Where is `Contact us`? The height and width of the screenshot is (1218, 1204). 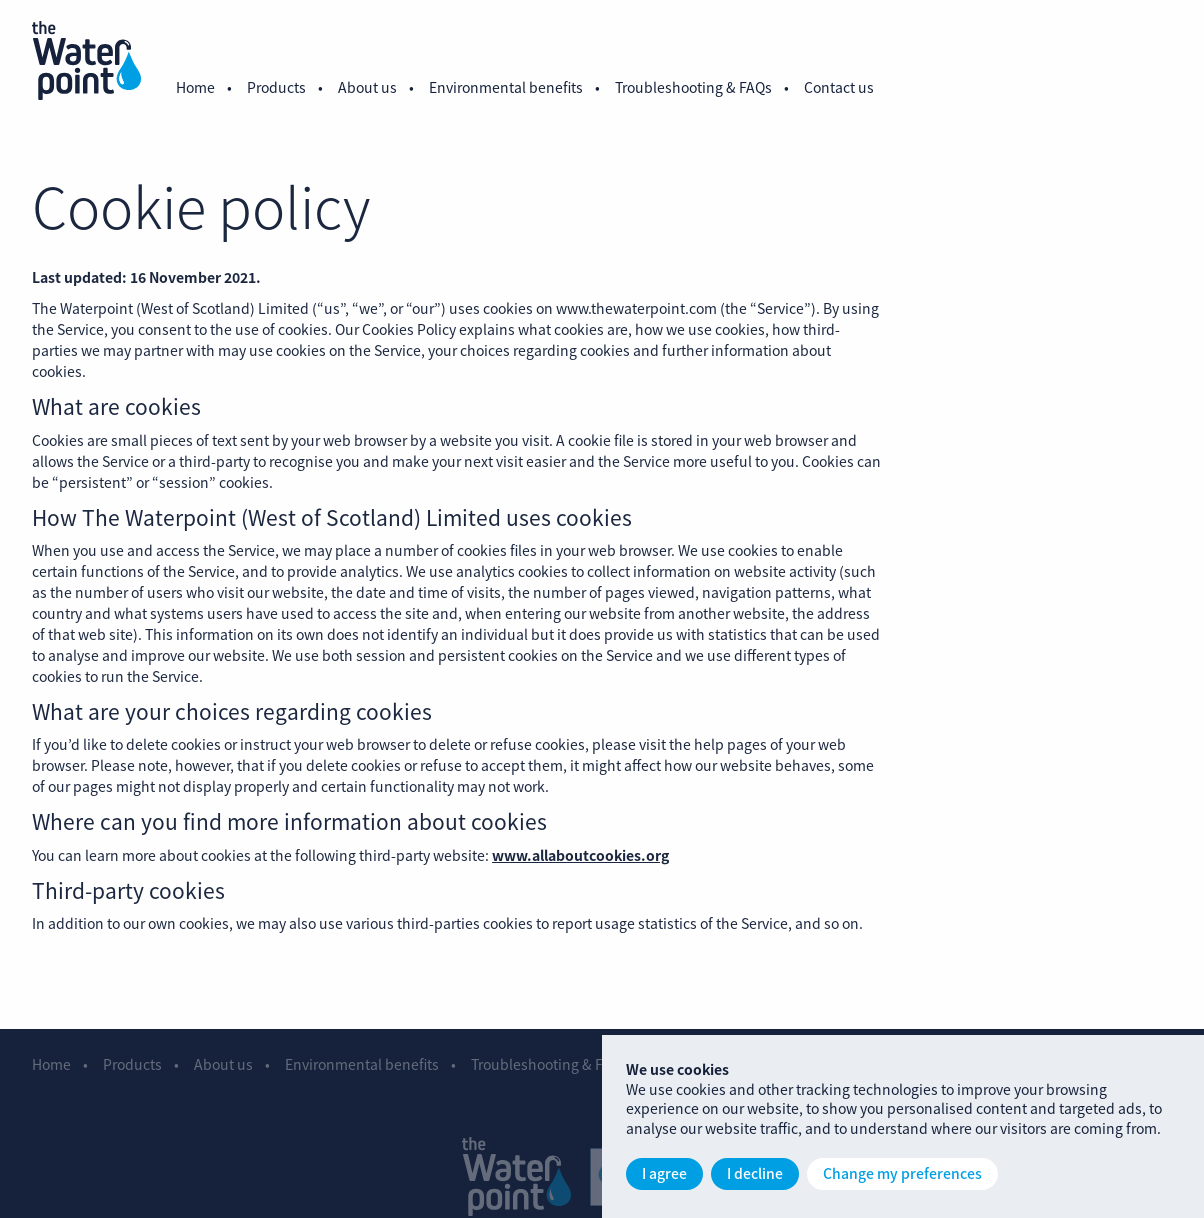 Contact us is located at coordinates (839, 87).